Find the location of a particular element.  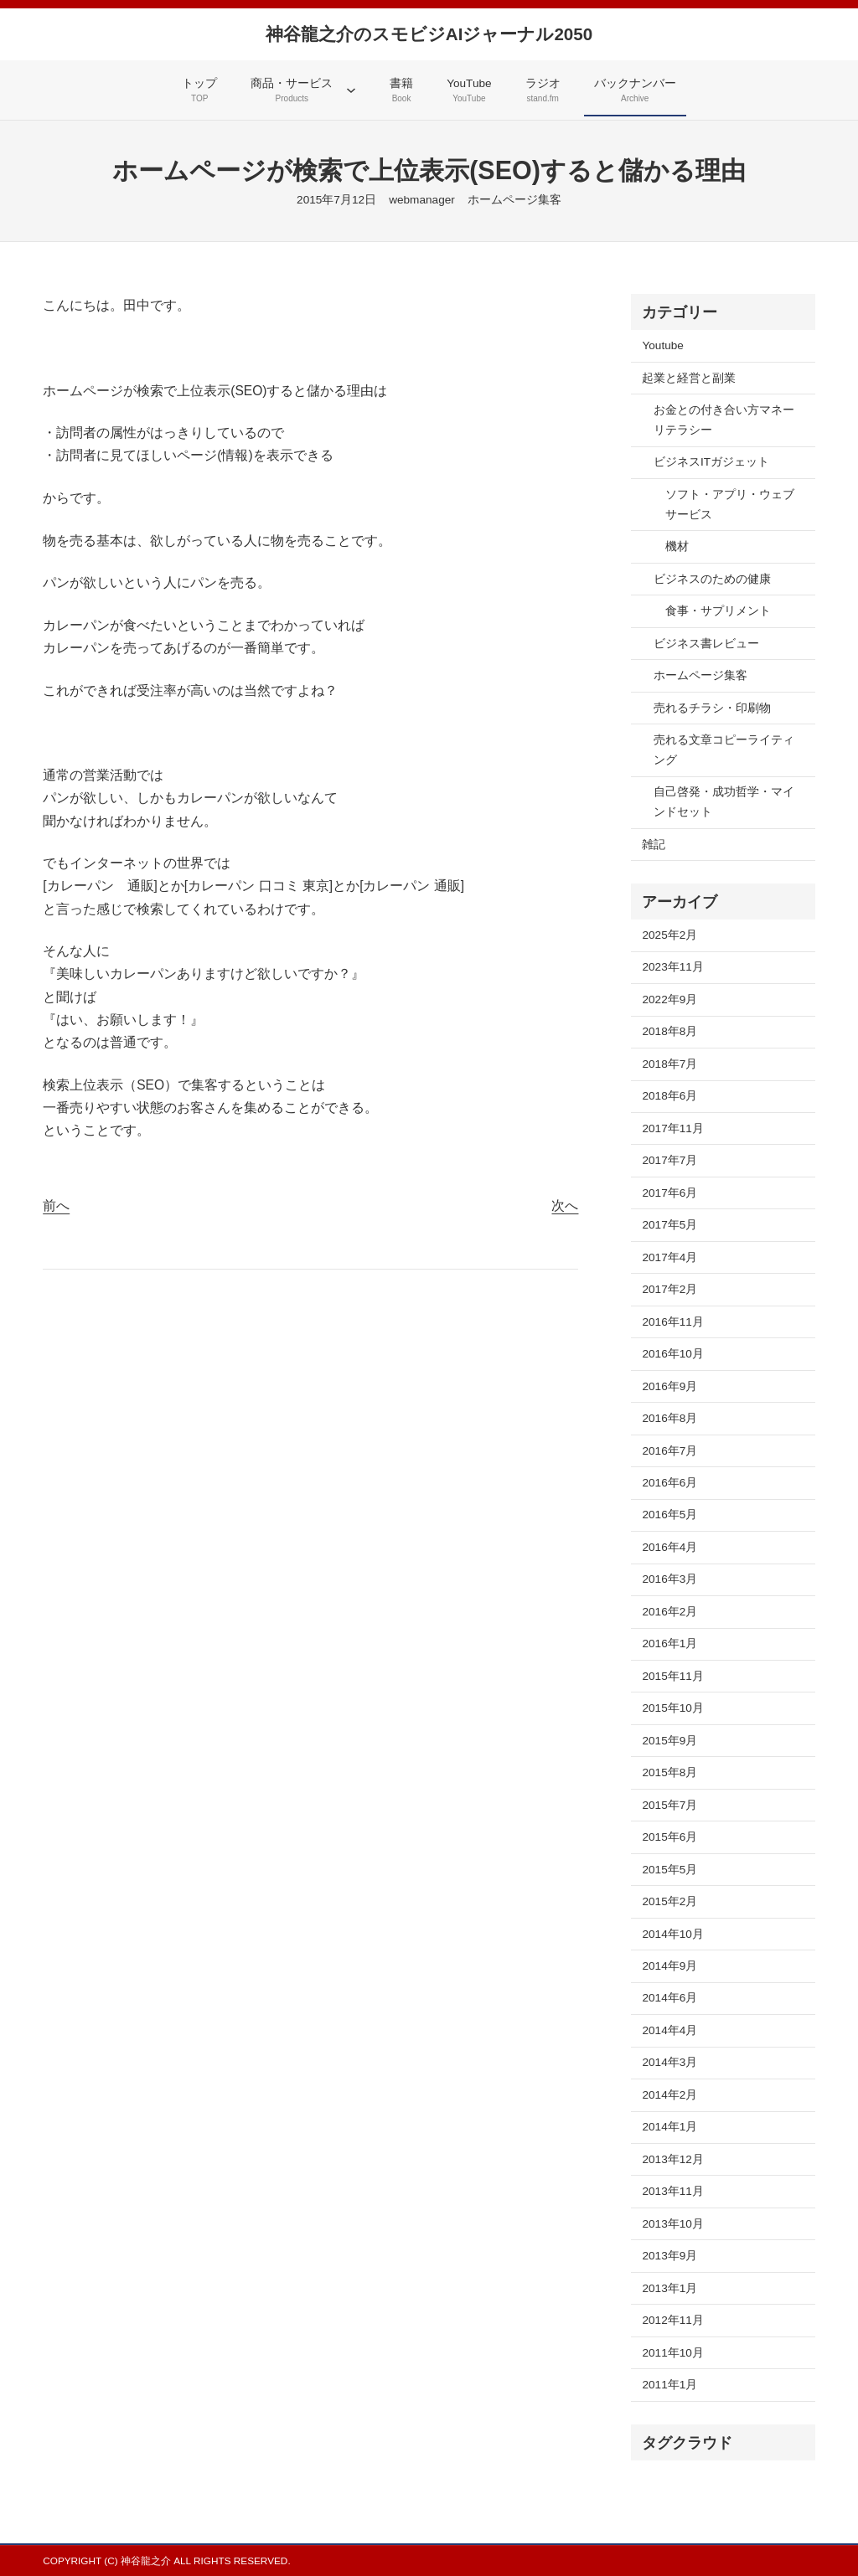

2016年6月 is located at coordinates (669, 1482).